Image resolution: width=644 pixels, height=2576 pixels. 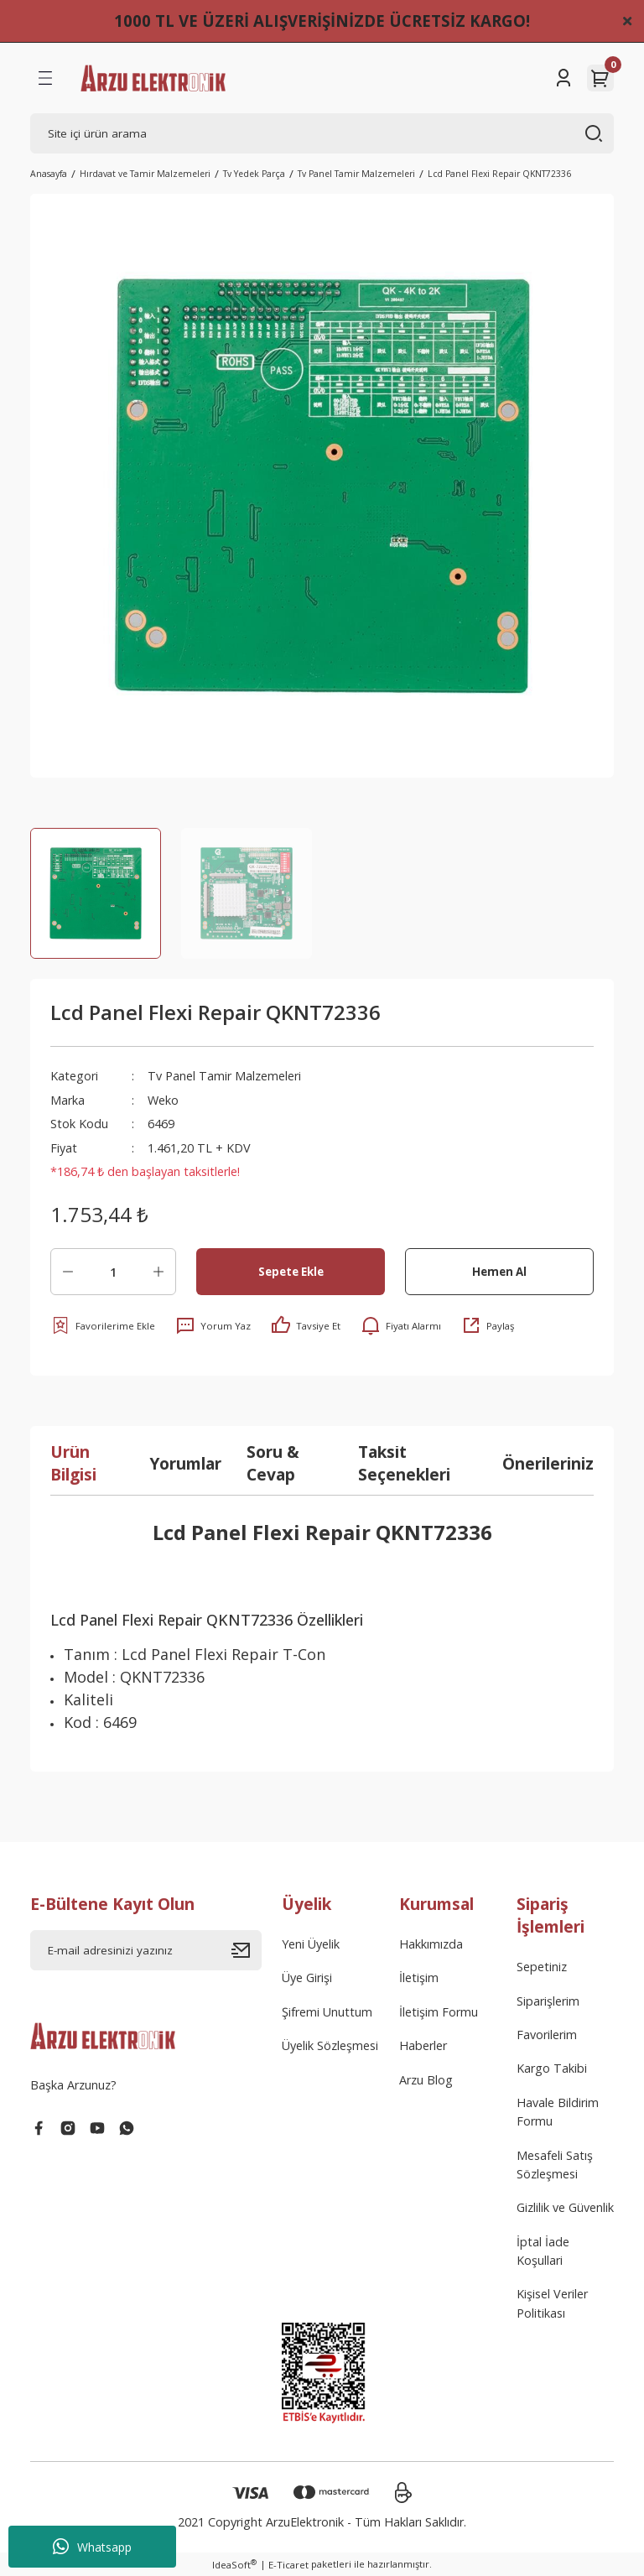 I want to click on İptal İade Koşullari, so click(x=543, y=2251).